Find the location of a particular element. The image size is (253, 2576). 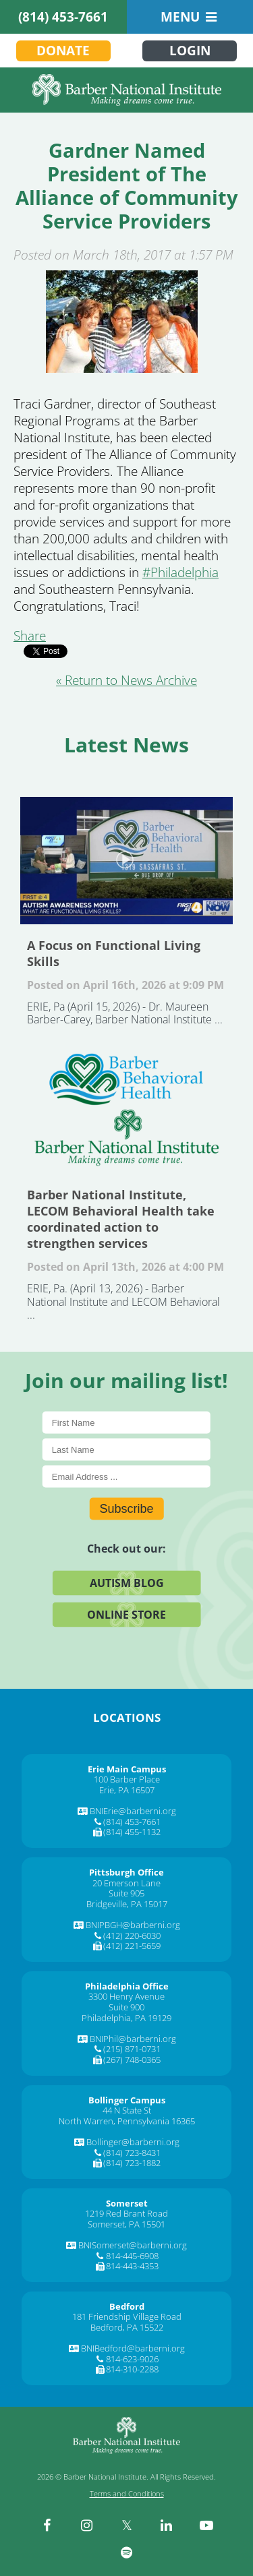

Bridgeville, PA 15017 is located at coordinates (126, 1904).